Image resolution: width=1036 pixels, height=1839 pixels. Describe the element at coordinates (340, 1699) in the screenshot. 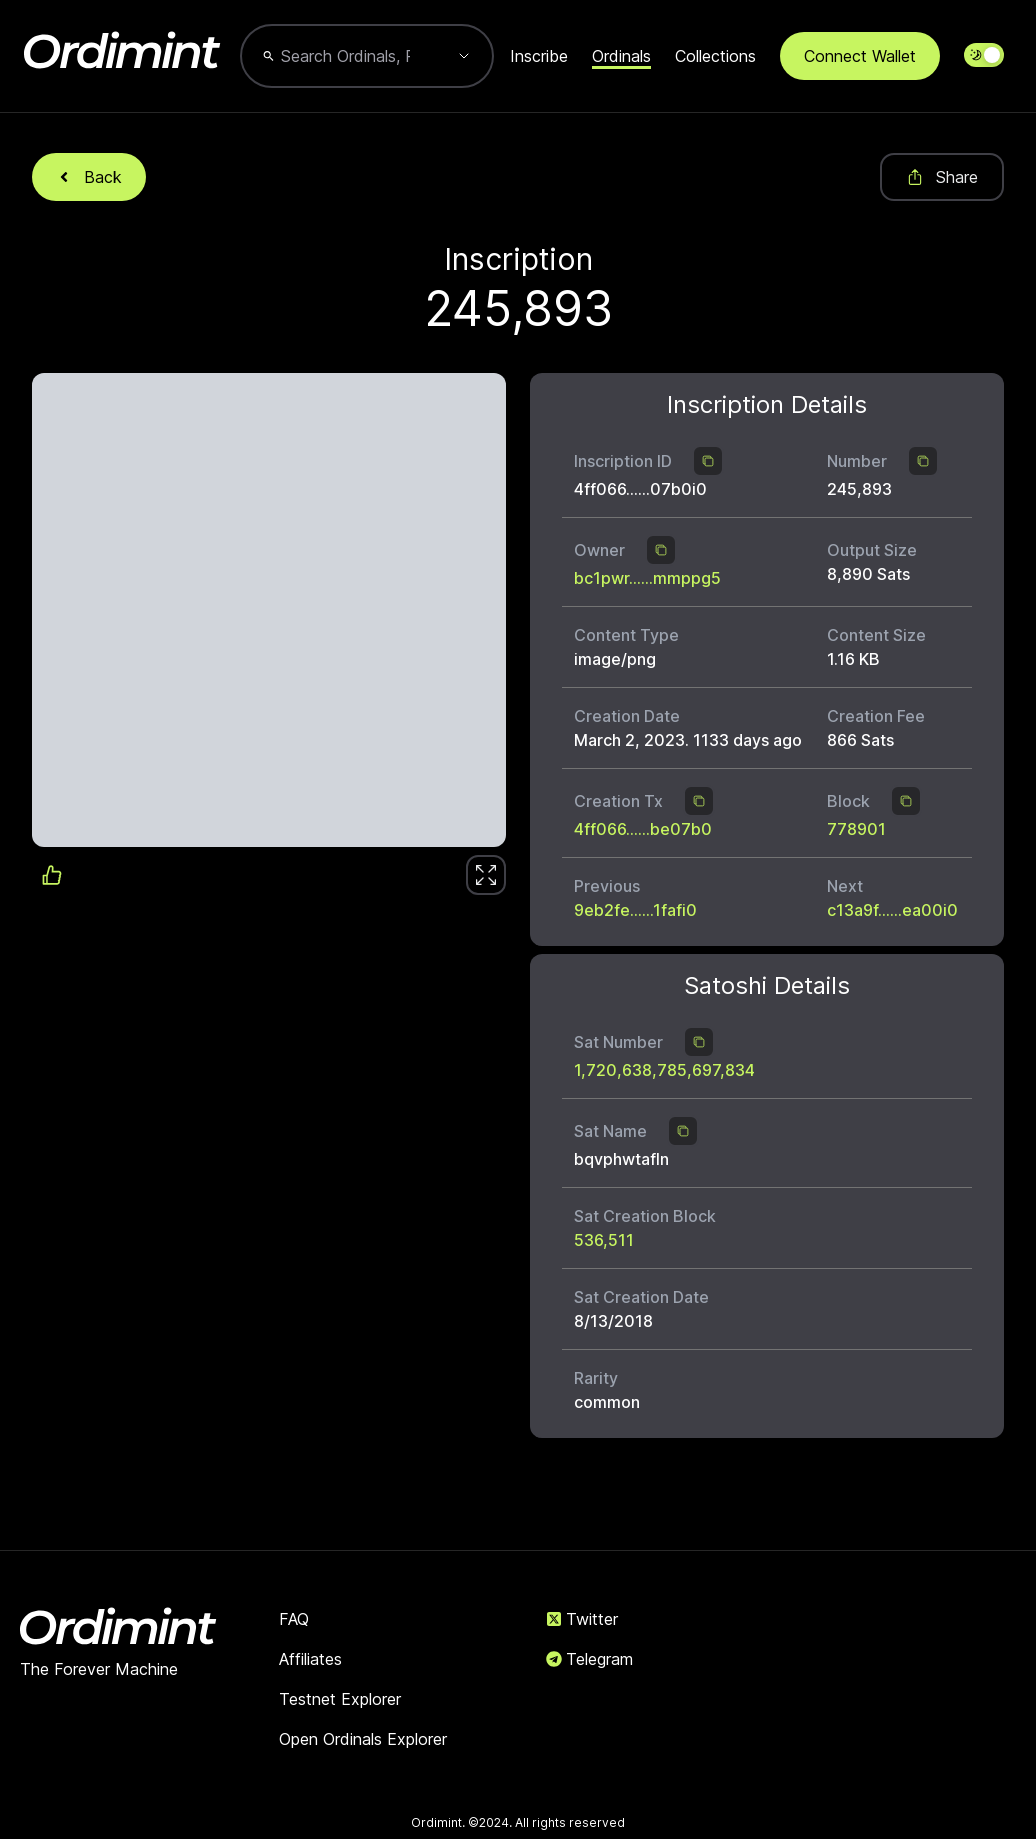

I see `Testnet Explorer [link]` at that location.